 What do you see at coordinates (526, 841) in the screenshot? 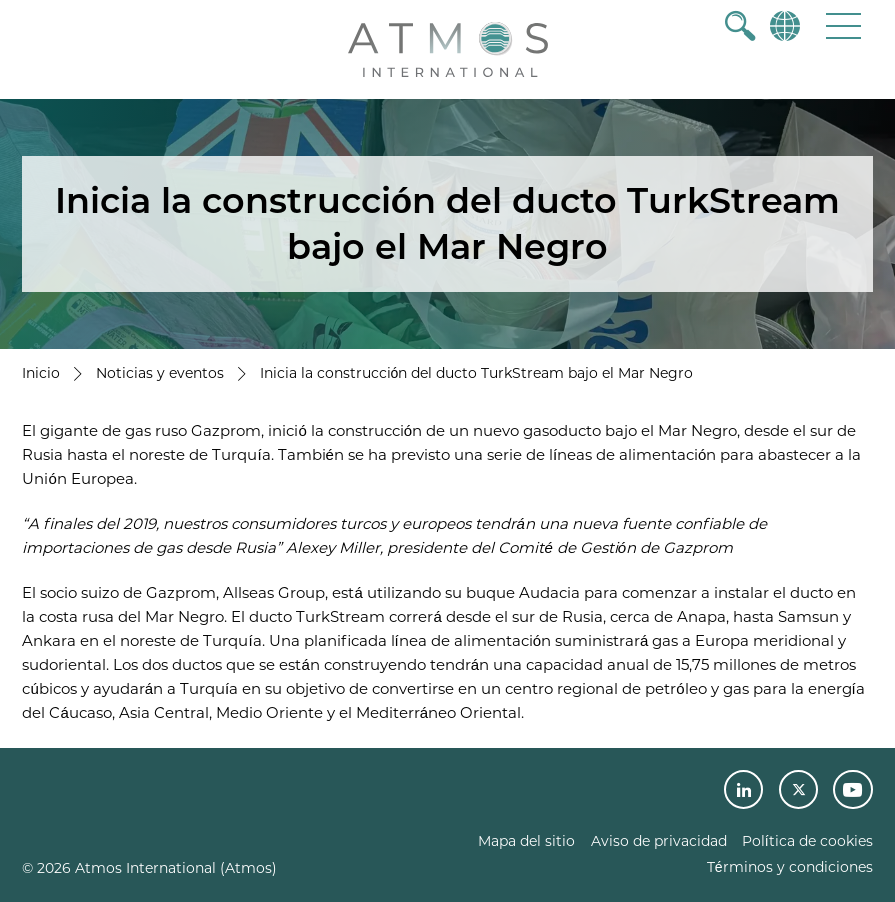
I see `Mapa del sitio` at bounding box center [526, 841].